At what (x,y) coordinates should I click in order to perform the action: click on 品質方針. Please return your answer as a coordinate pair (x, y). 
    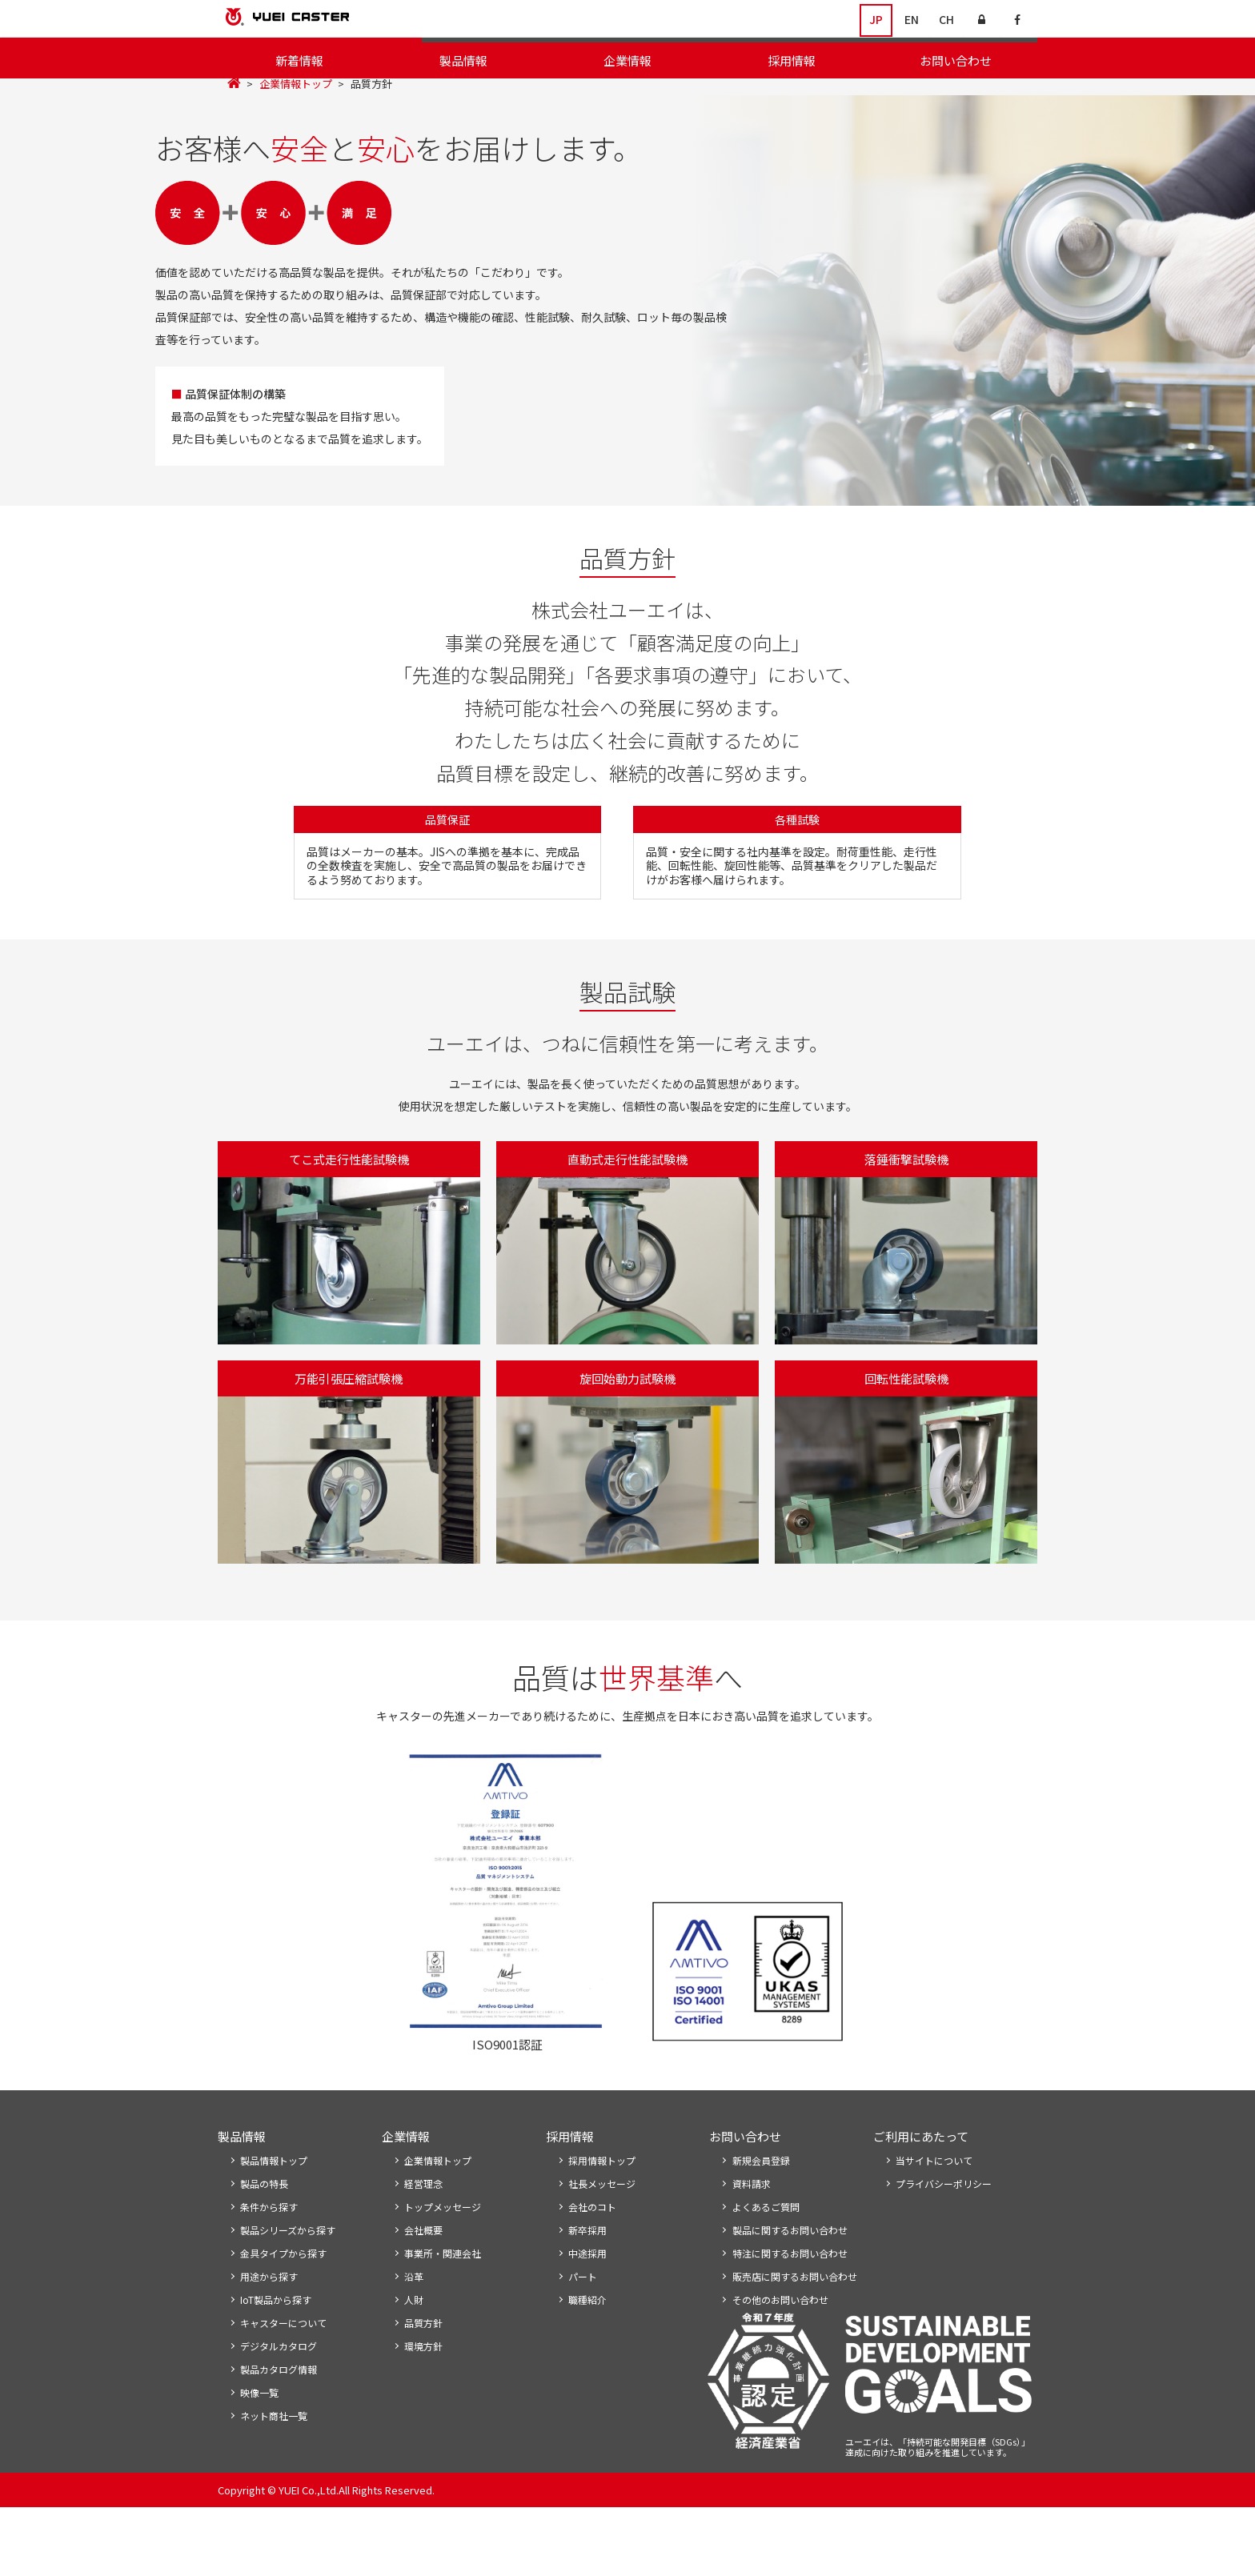
    Looking at the image, I should click on (886, 95).